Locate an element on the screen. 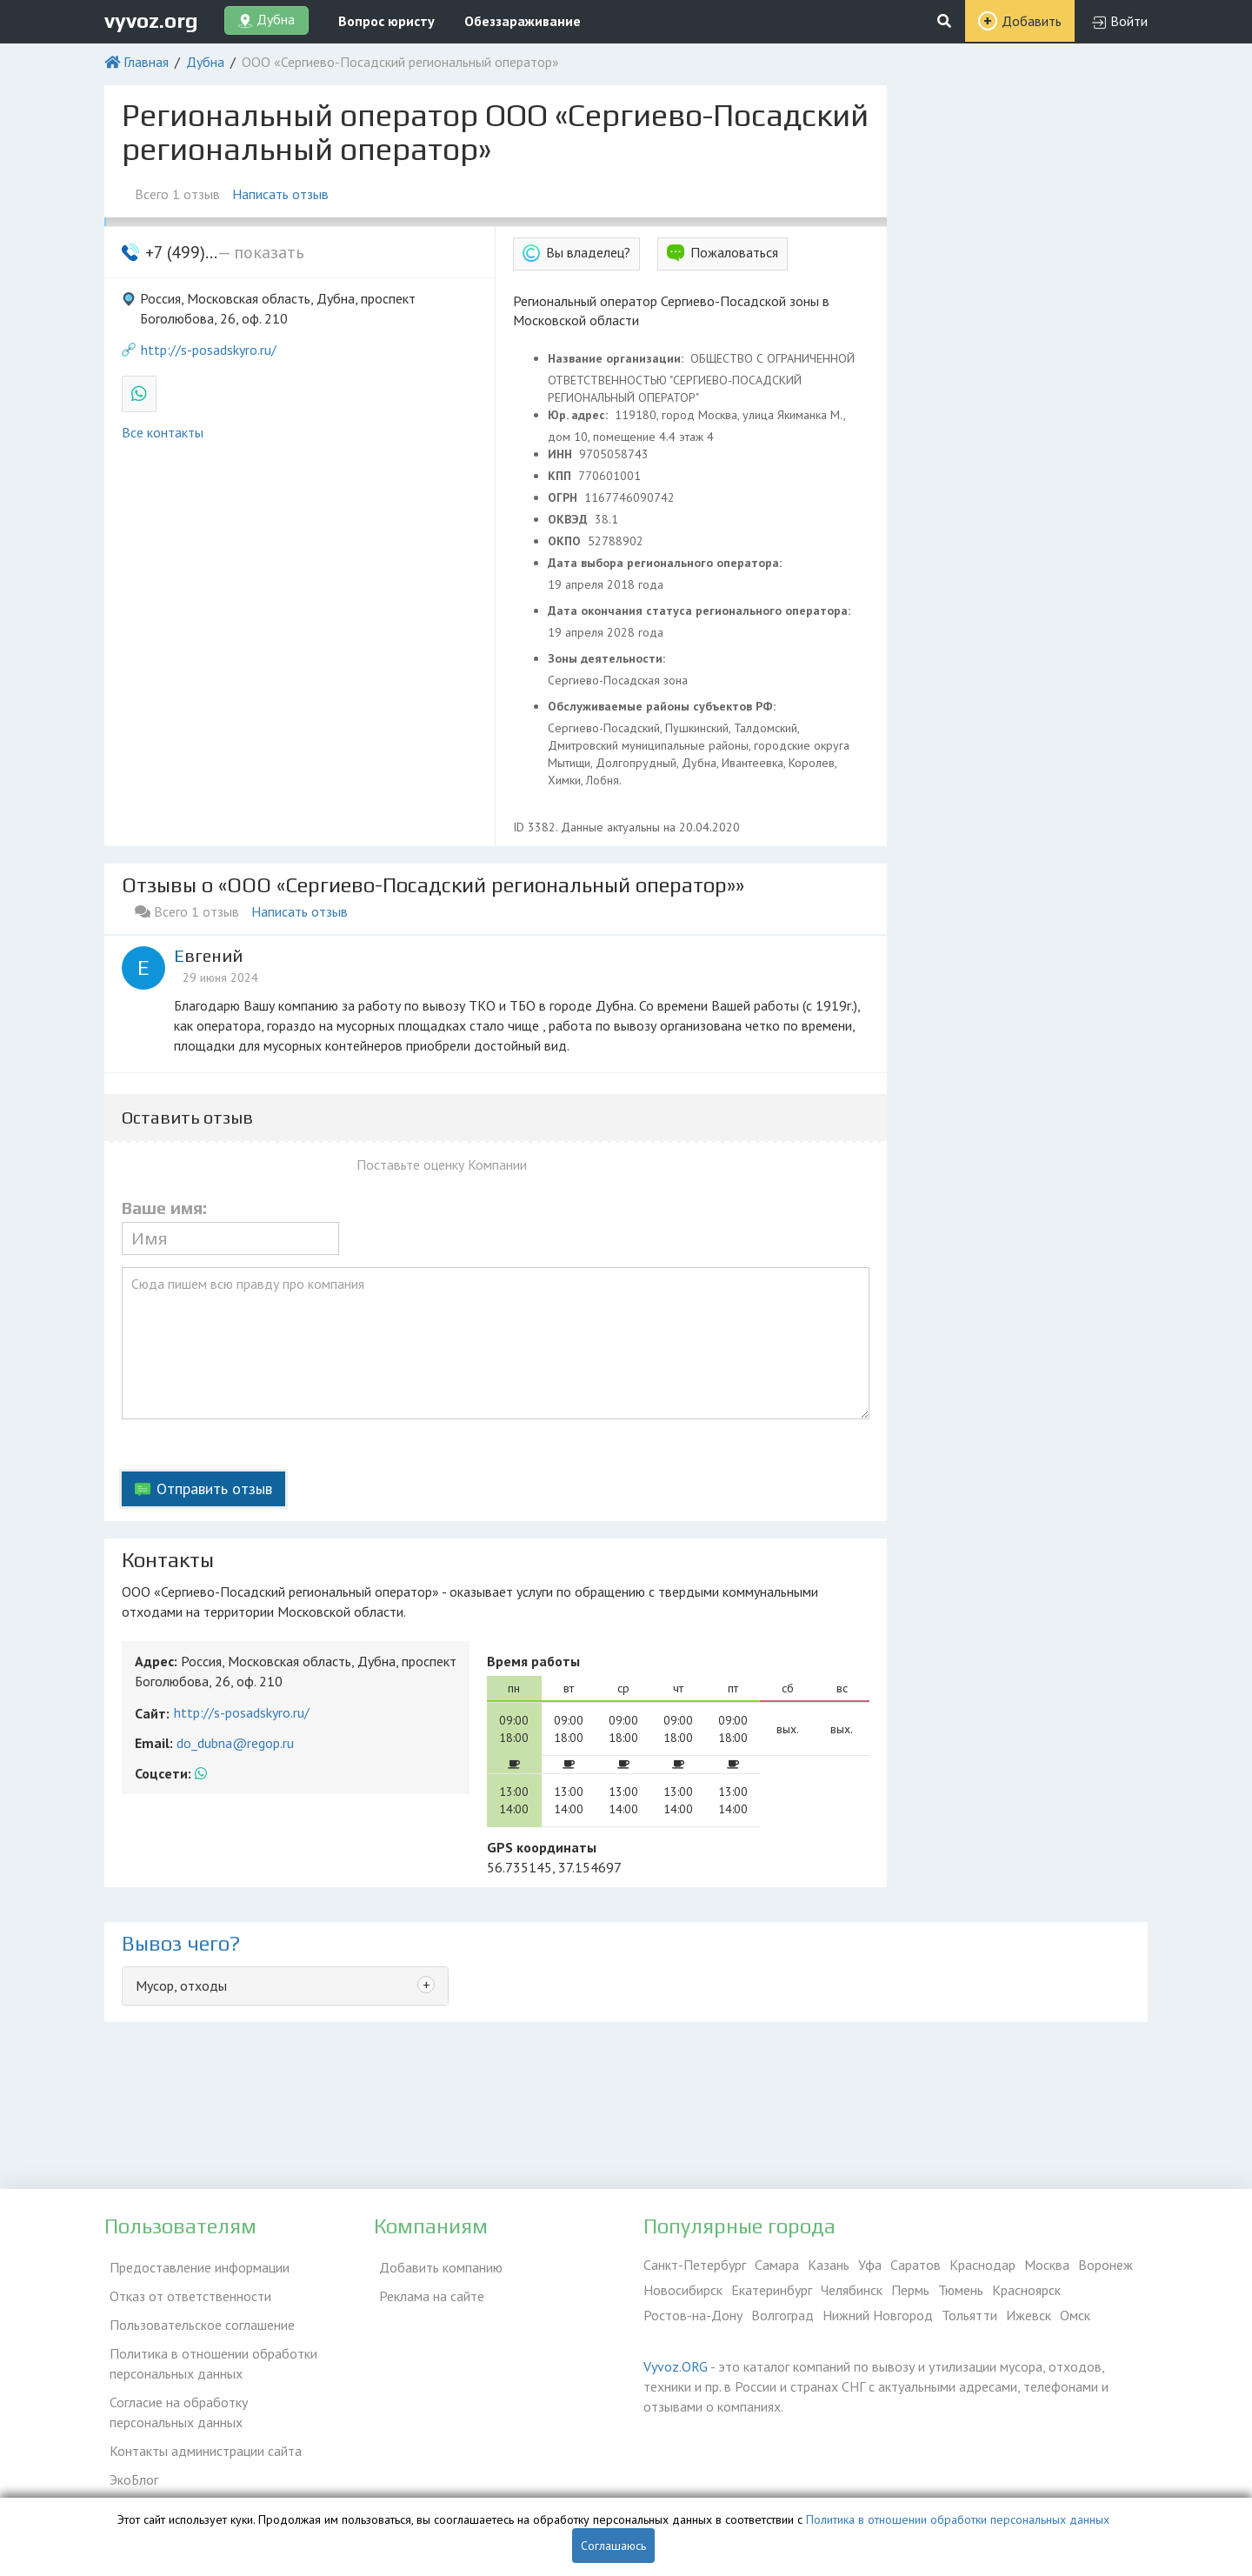 This screenshot has width=1252, height=2576. Саратов is located at coordinates (915, 2264).